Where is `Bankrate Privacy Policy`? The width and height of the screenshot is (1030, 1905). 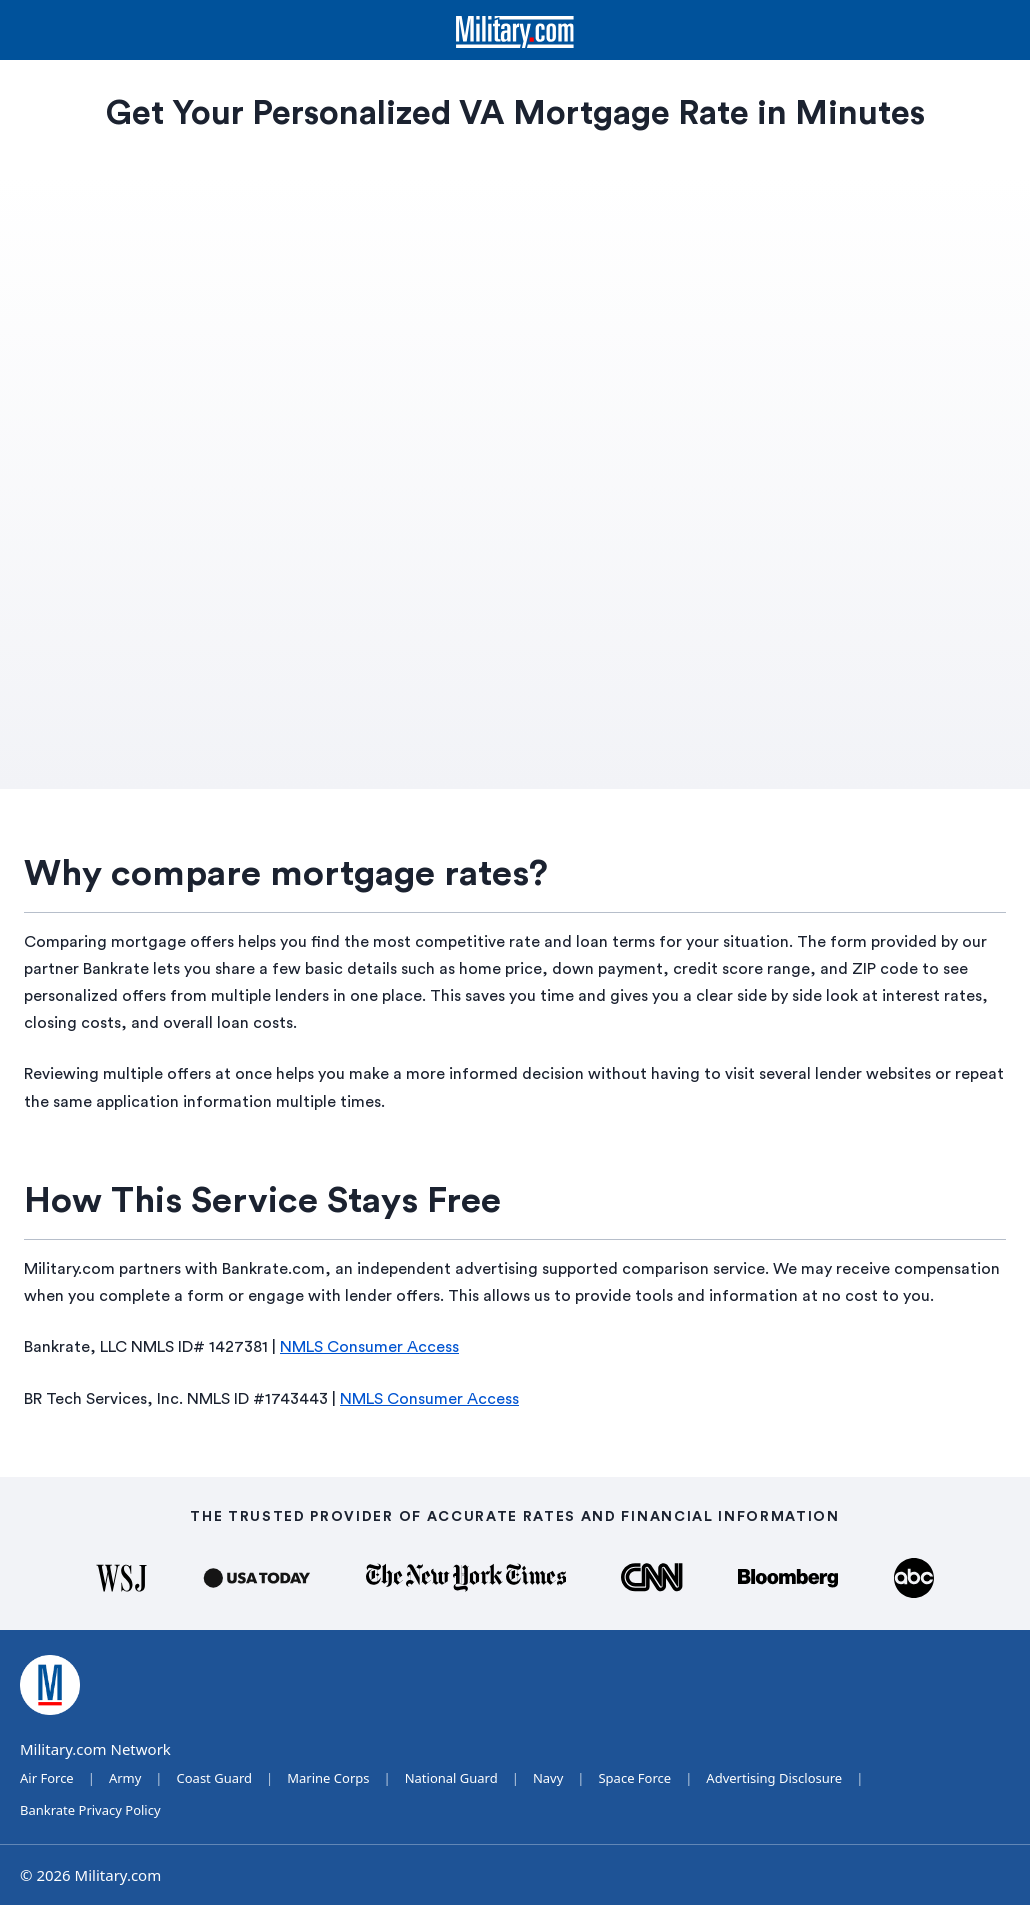
Bankrate Privacy Policy is located at coordinates (90, 1810).